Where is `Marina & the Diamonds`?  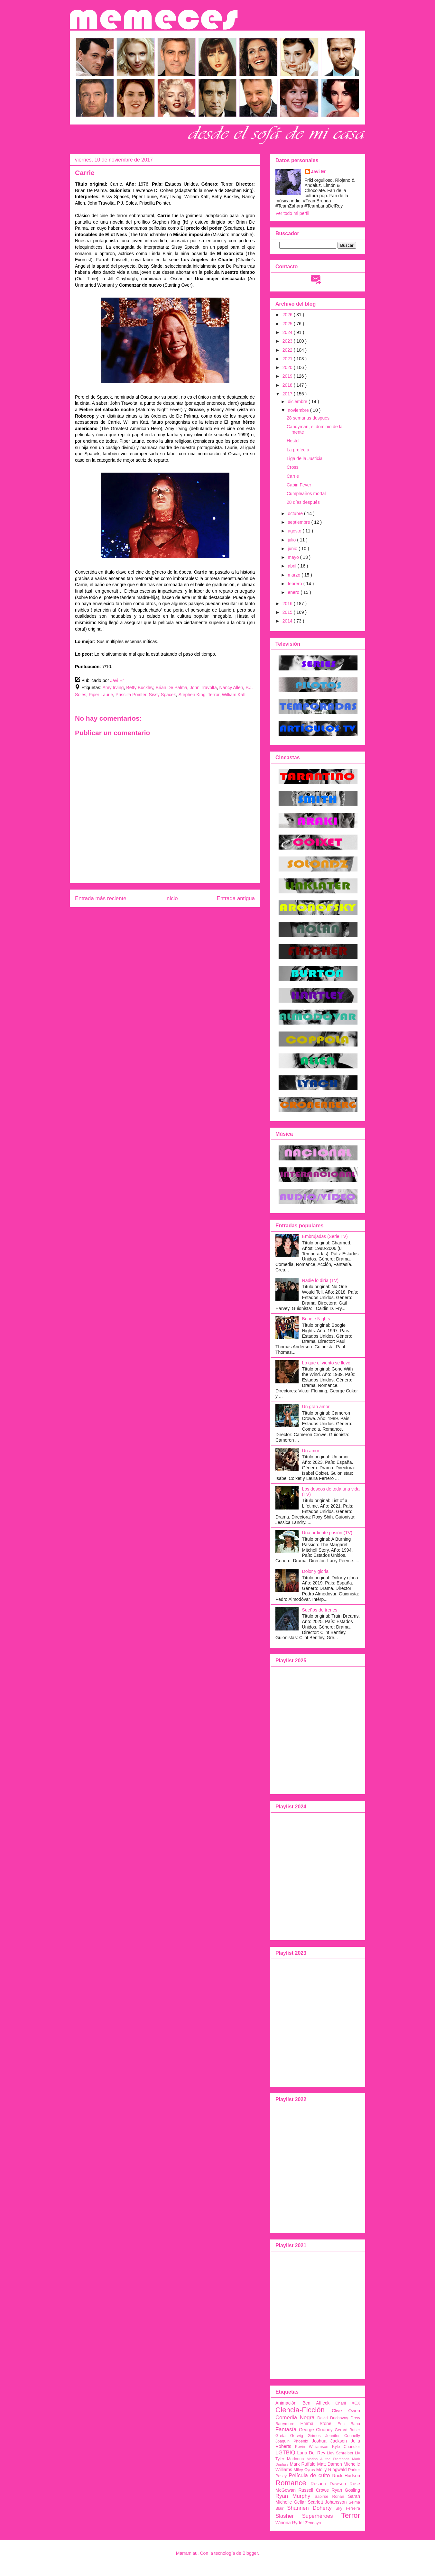 Marina & the Diamonds is located at coordinates (328, 2459).